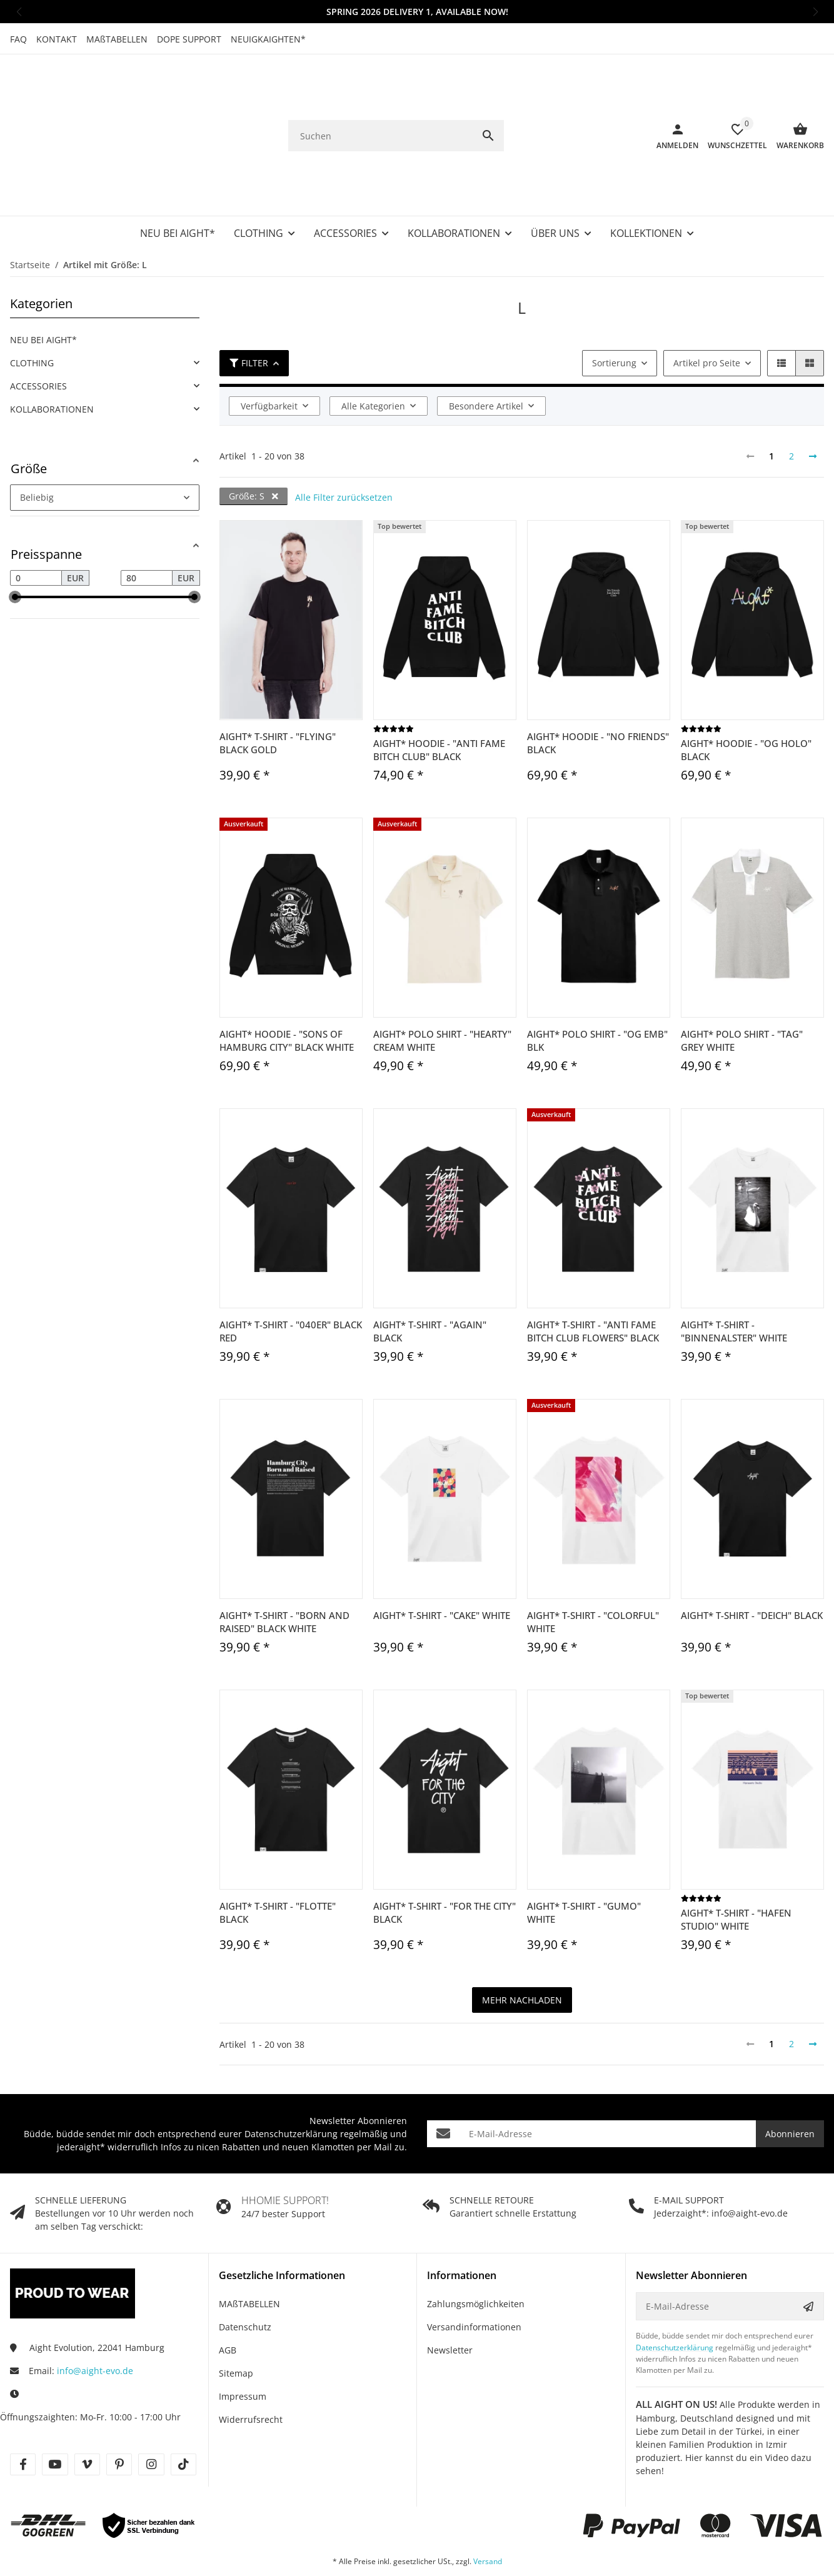 The height and width of the screenshot is (2576, 834). I want to click on [Bewertungen], so click(393, 678).